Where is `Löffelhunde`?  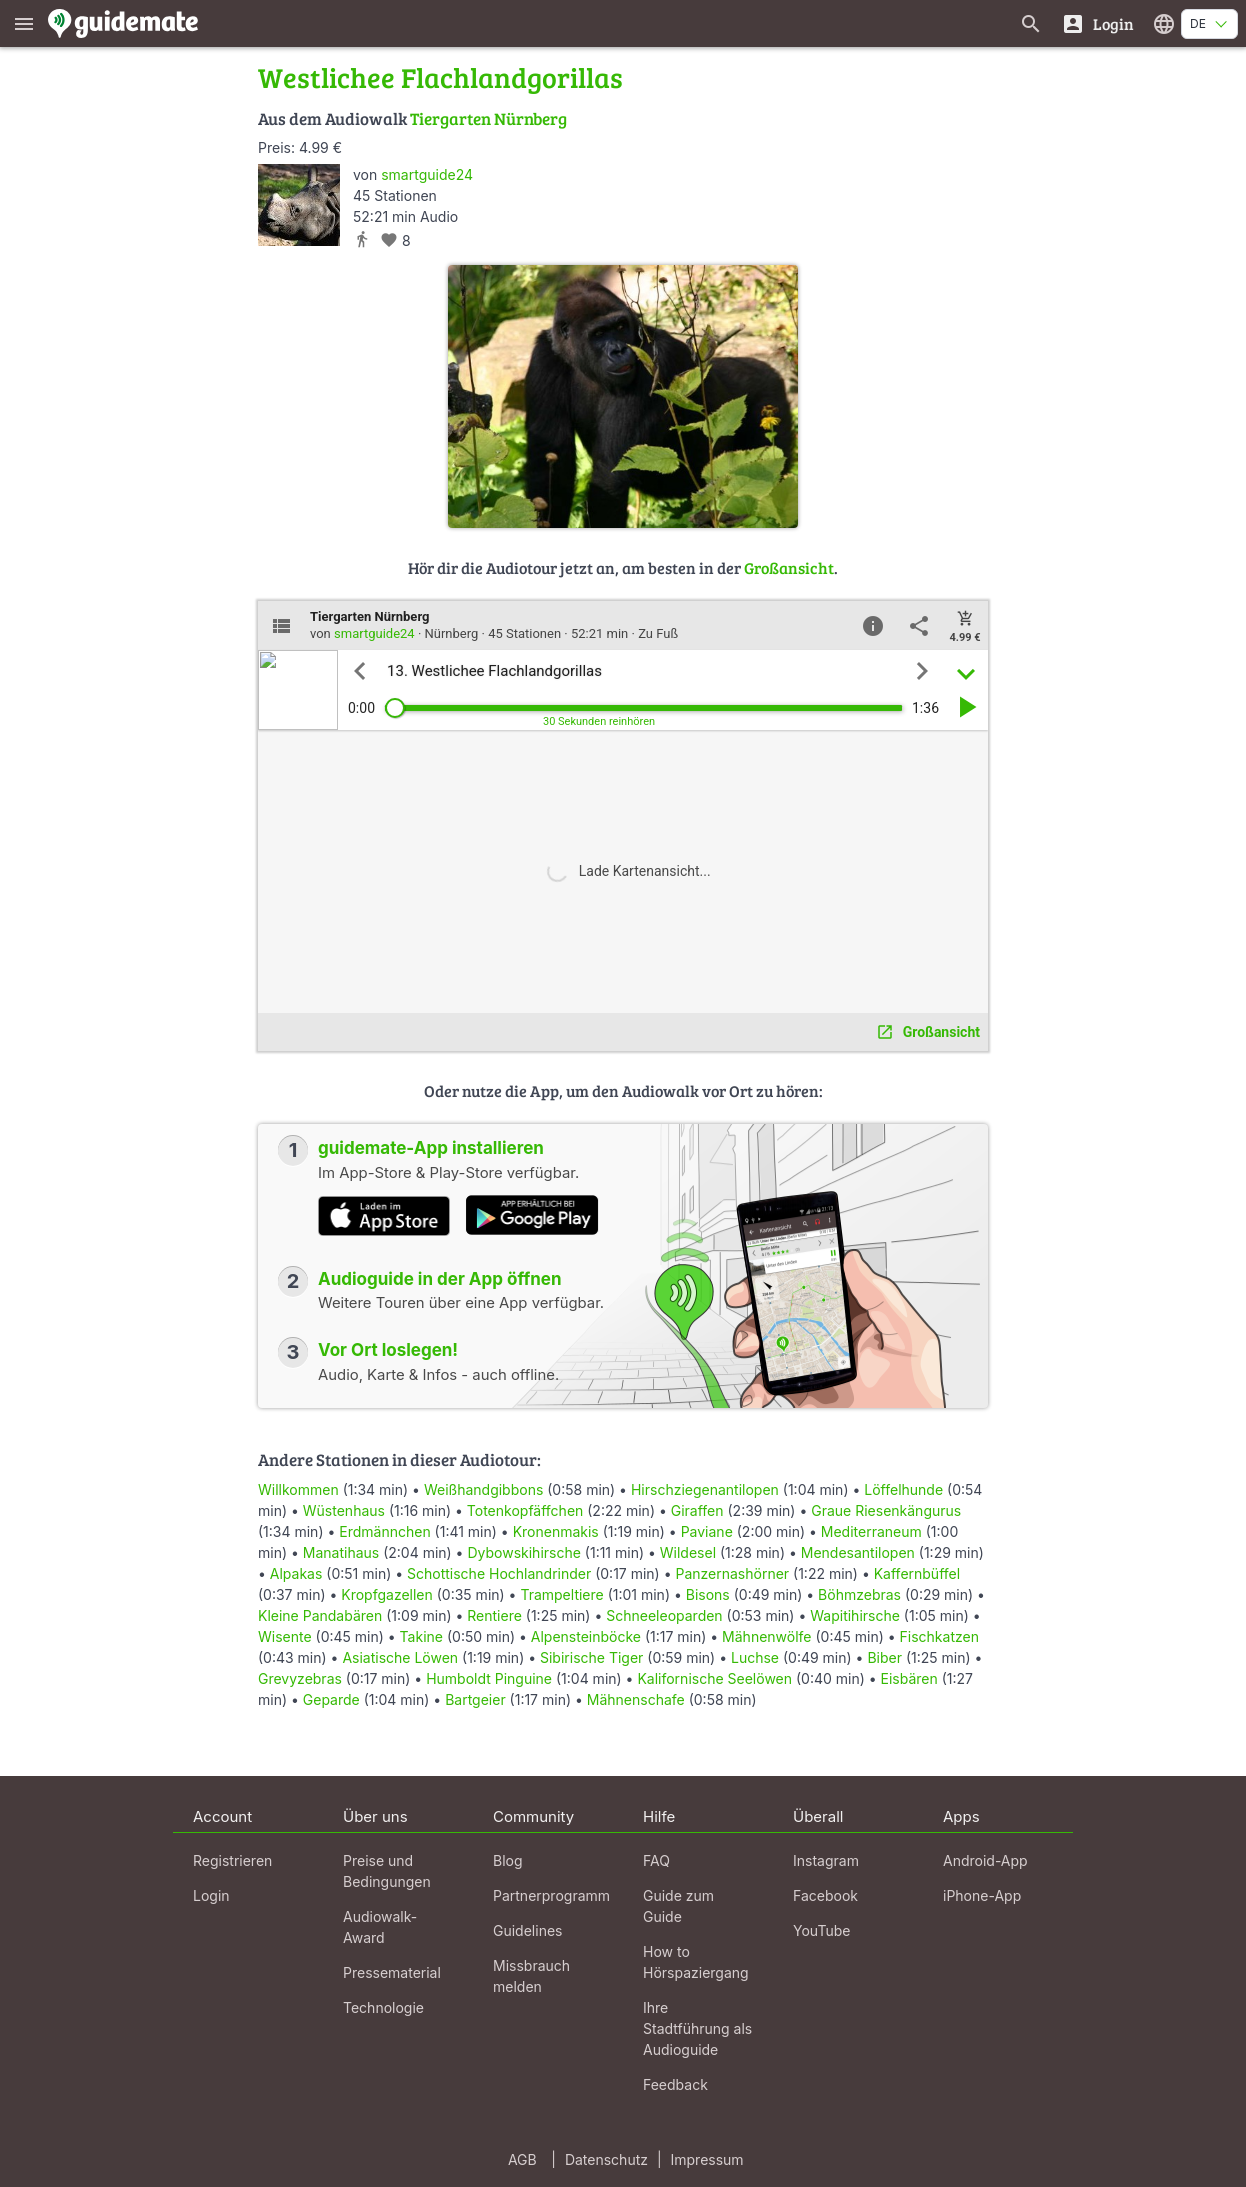 Löffelhunde is located at coordinates (903, 1489).